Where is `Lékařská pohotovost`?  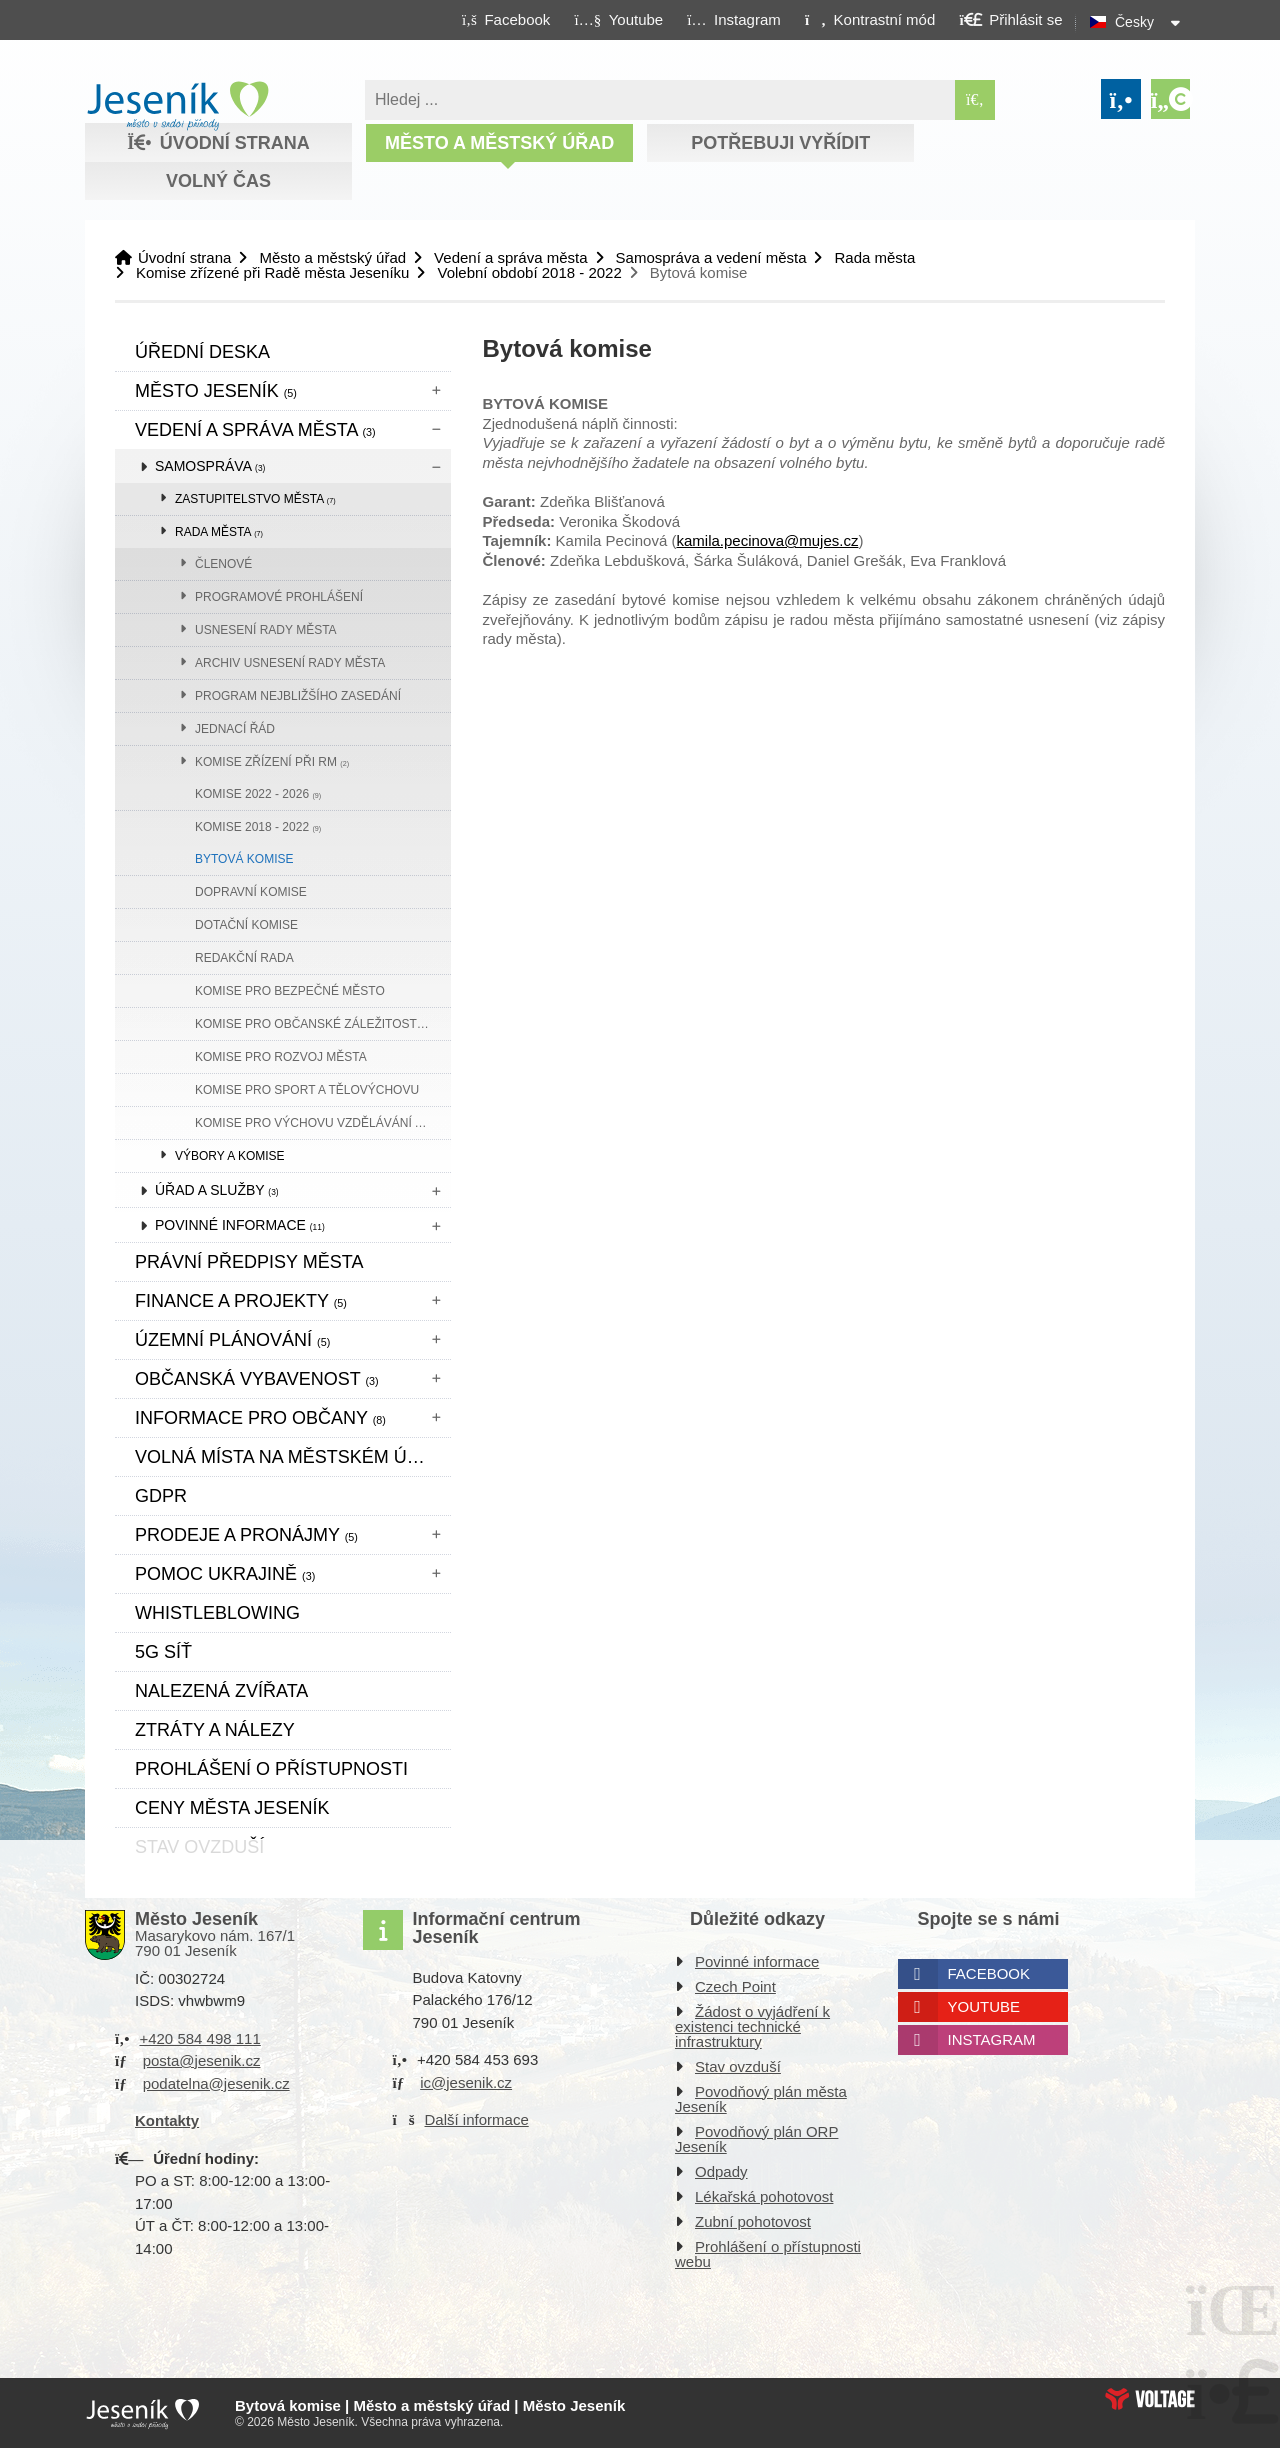 Lékařská pohotovost is located at coordinates (764, 2196).